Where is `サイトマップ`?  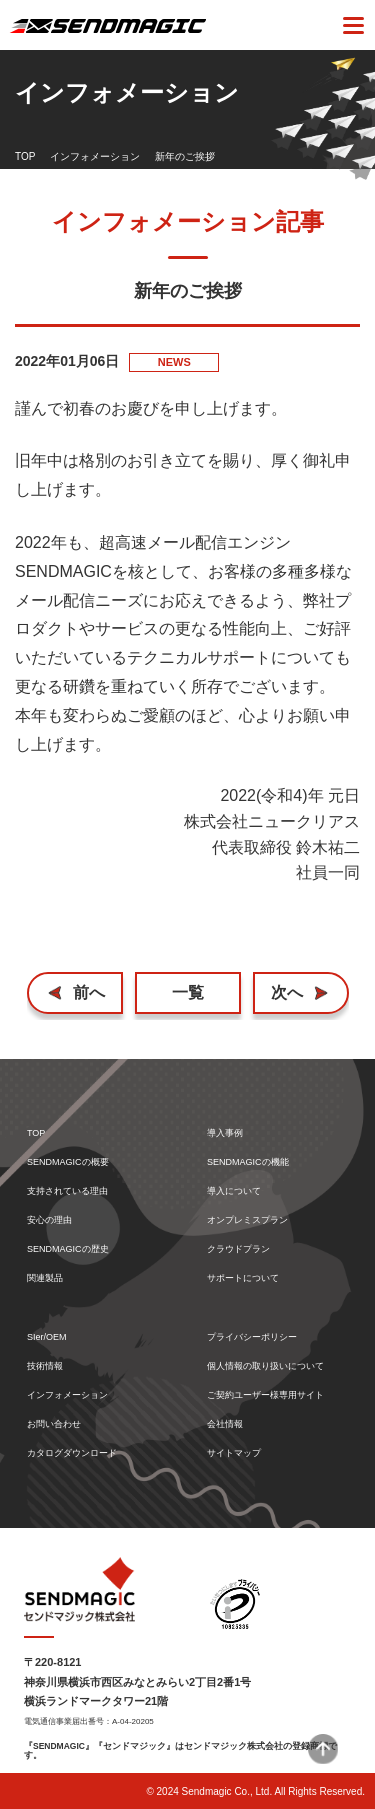
サイトマップ is located at coordinates (234, 1453).